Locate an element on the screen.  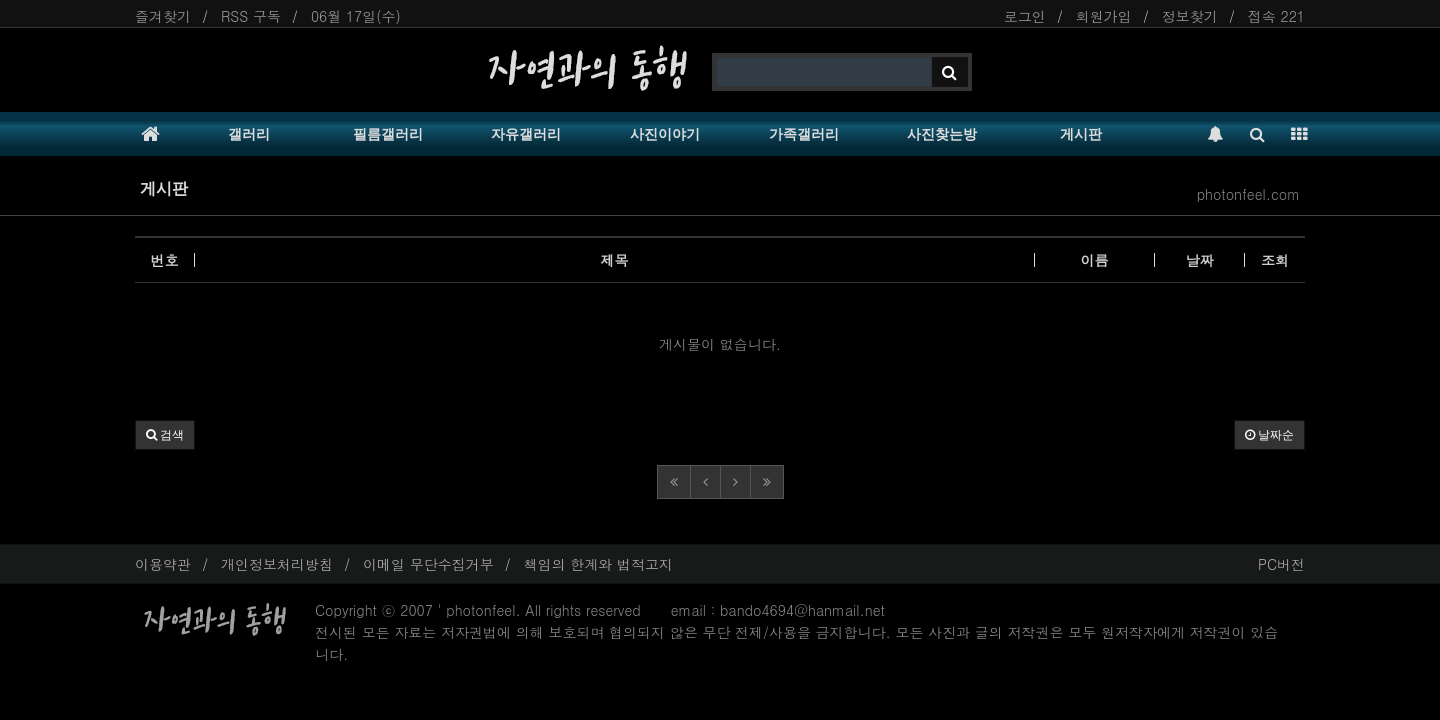
[button] is located at coordinates (165, 435).